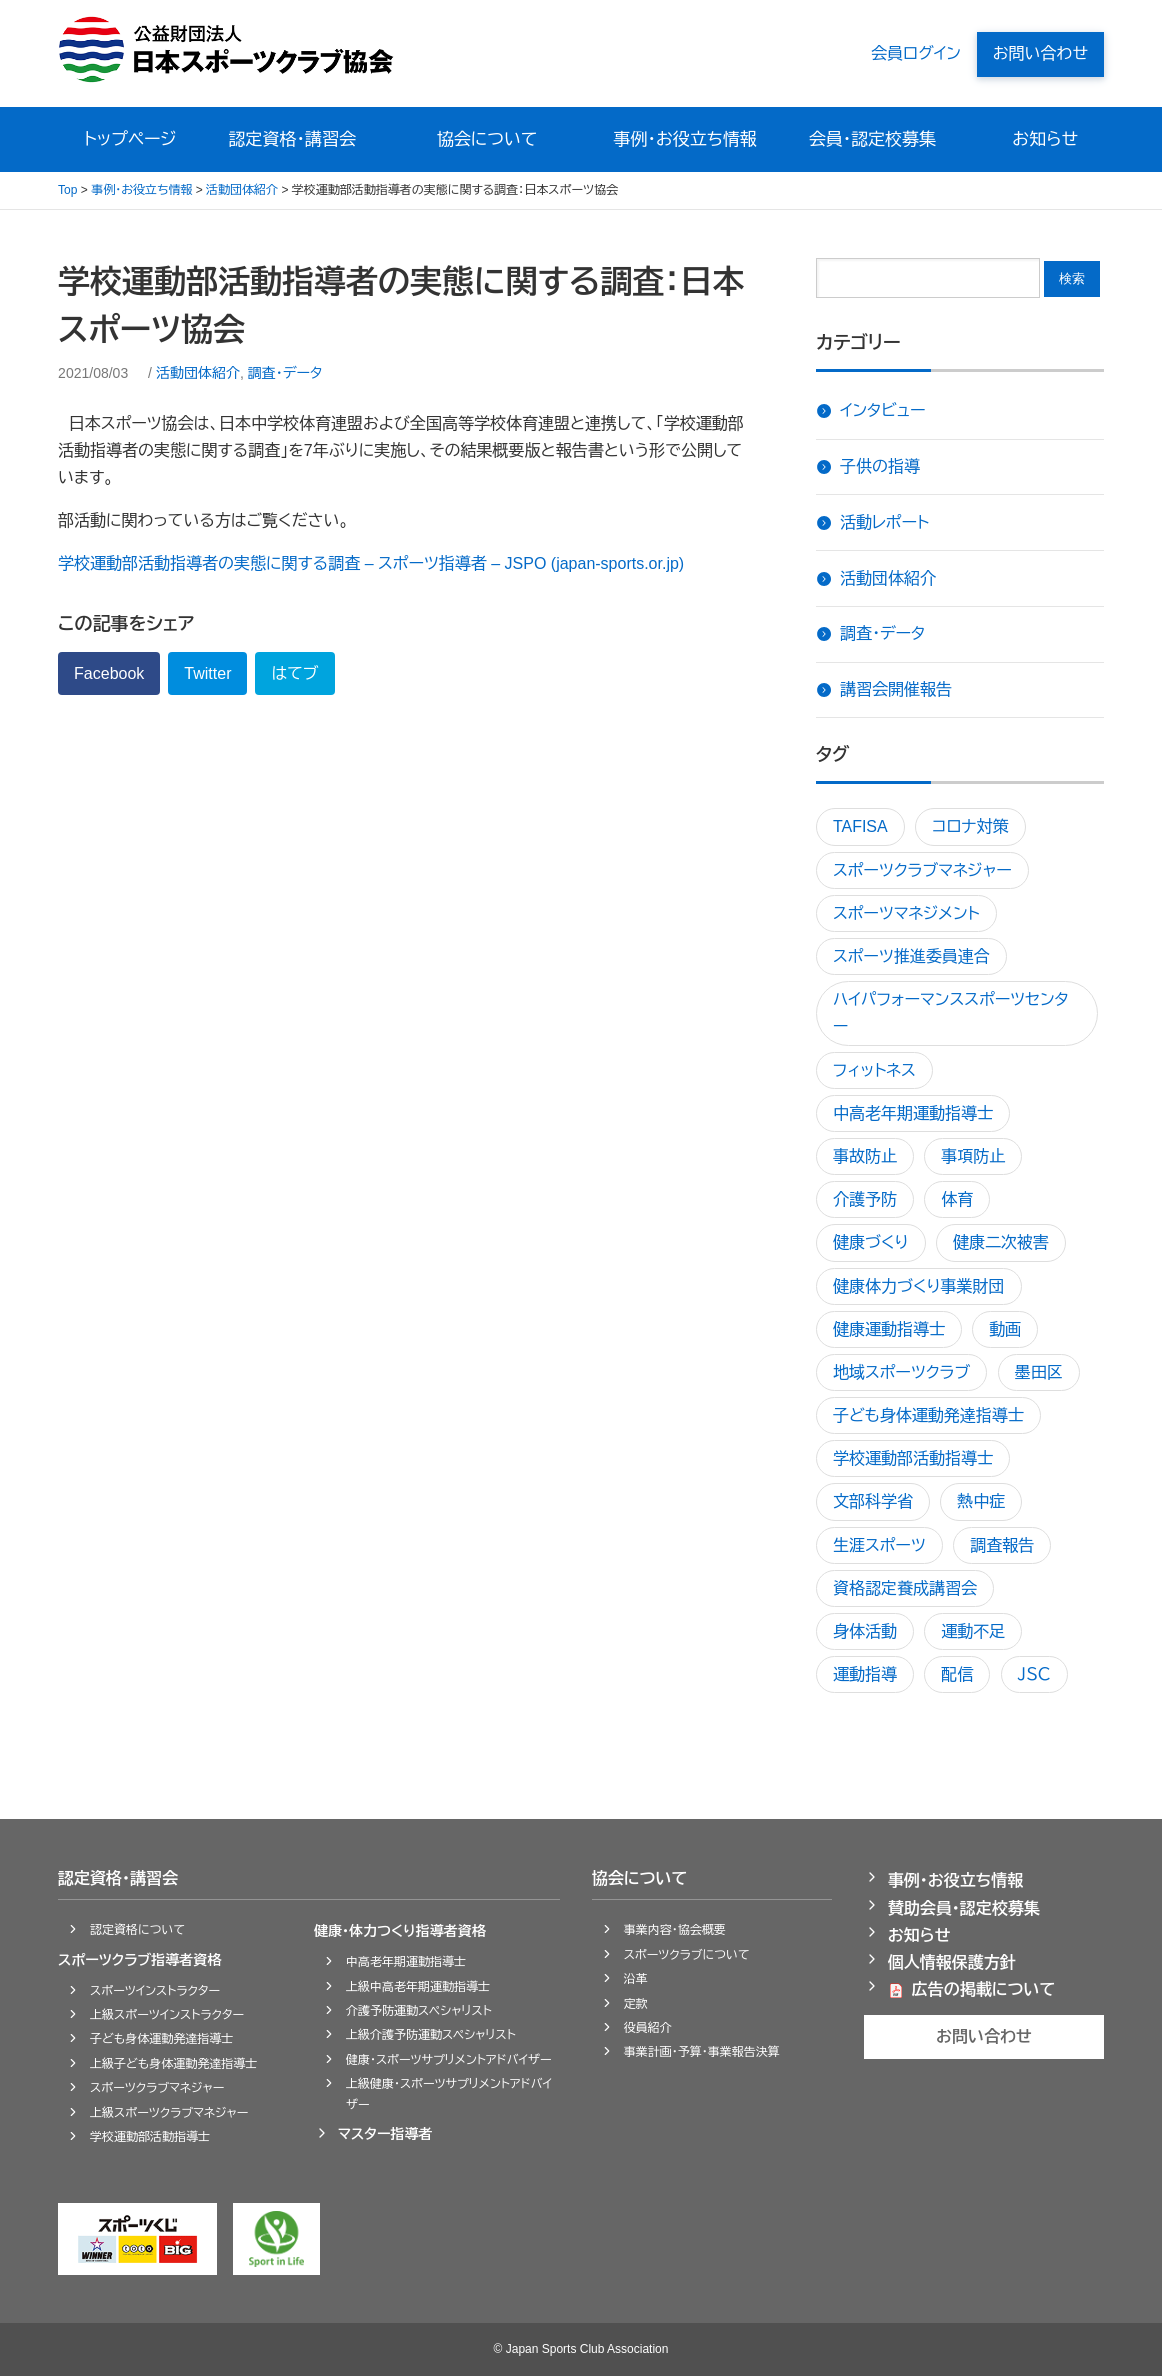  I want to click on 認定資格について, so click(137, 1930).